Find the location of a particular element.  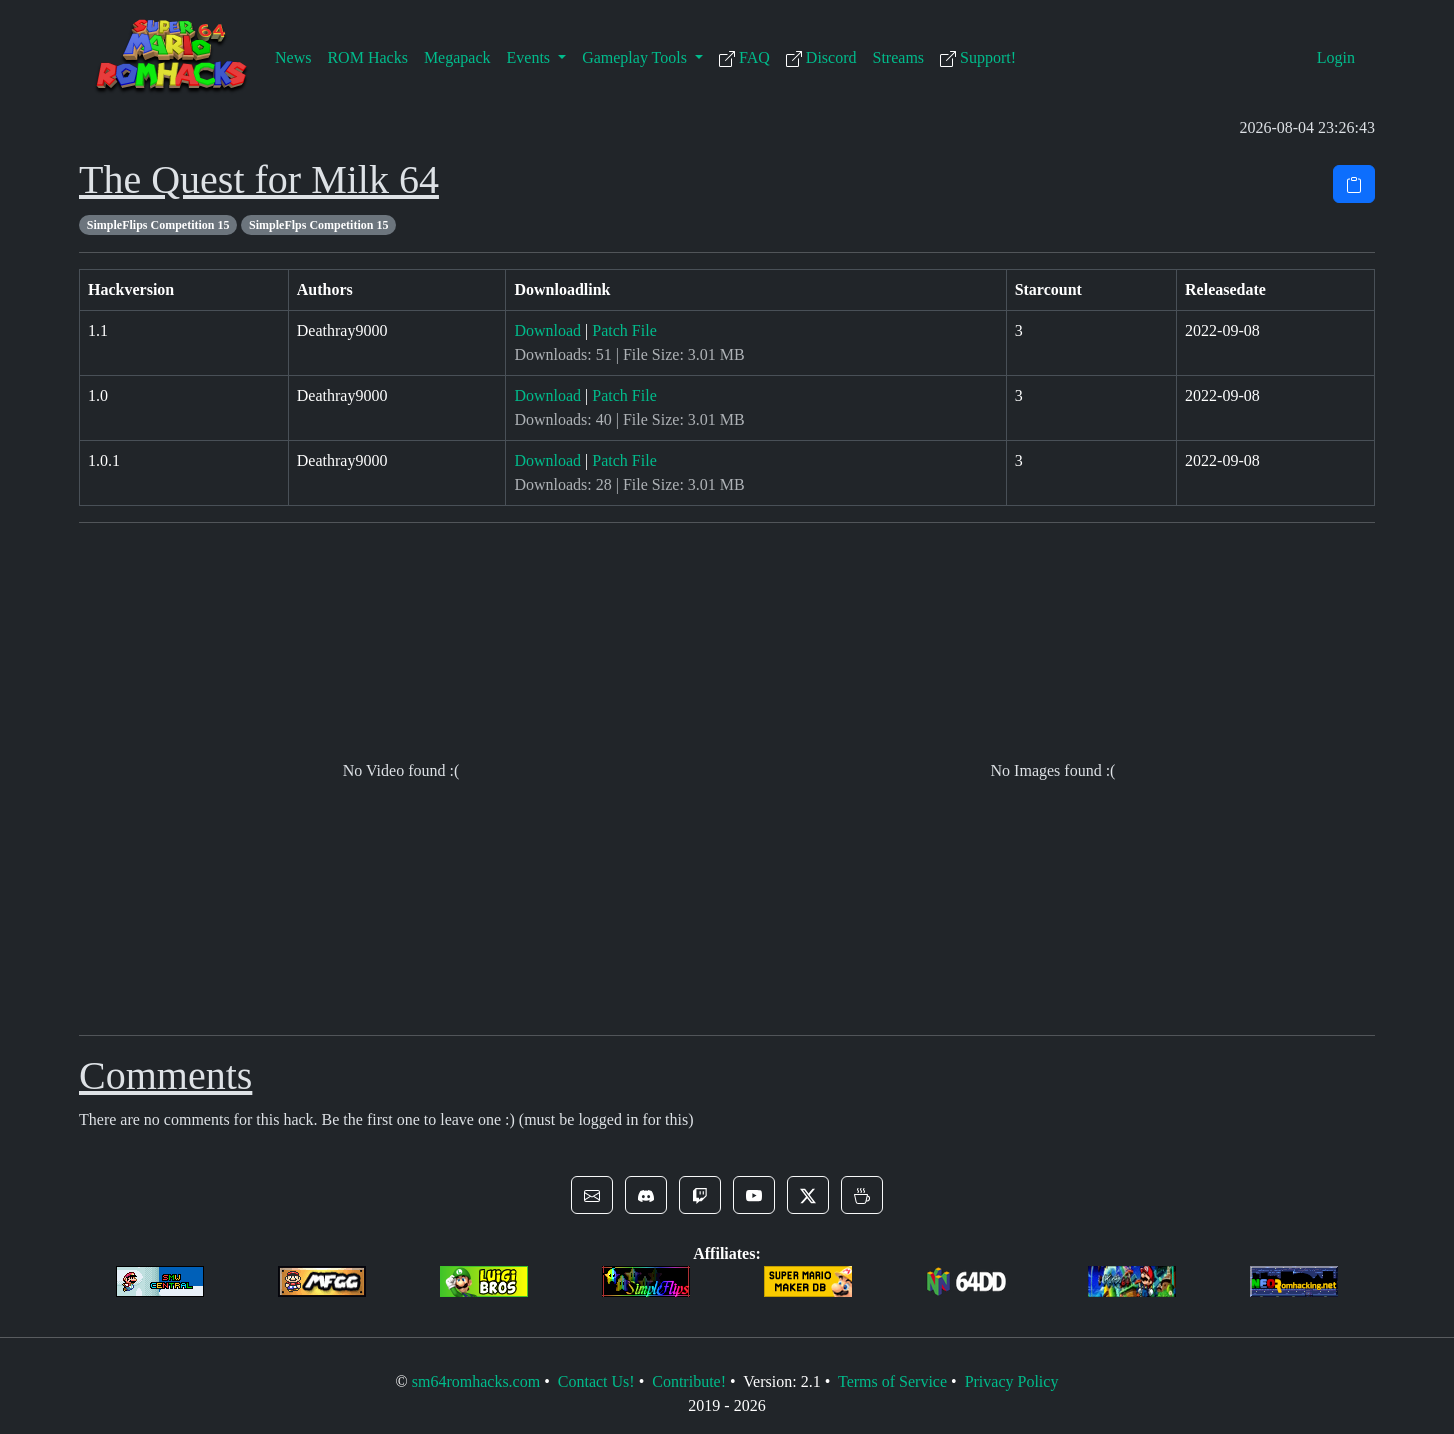

Patch File is located at coordinates (624, 330).